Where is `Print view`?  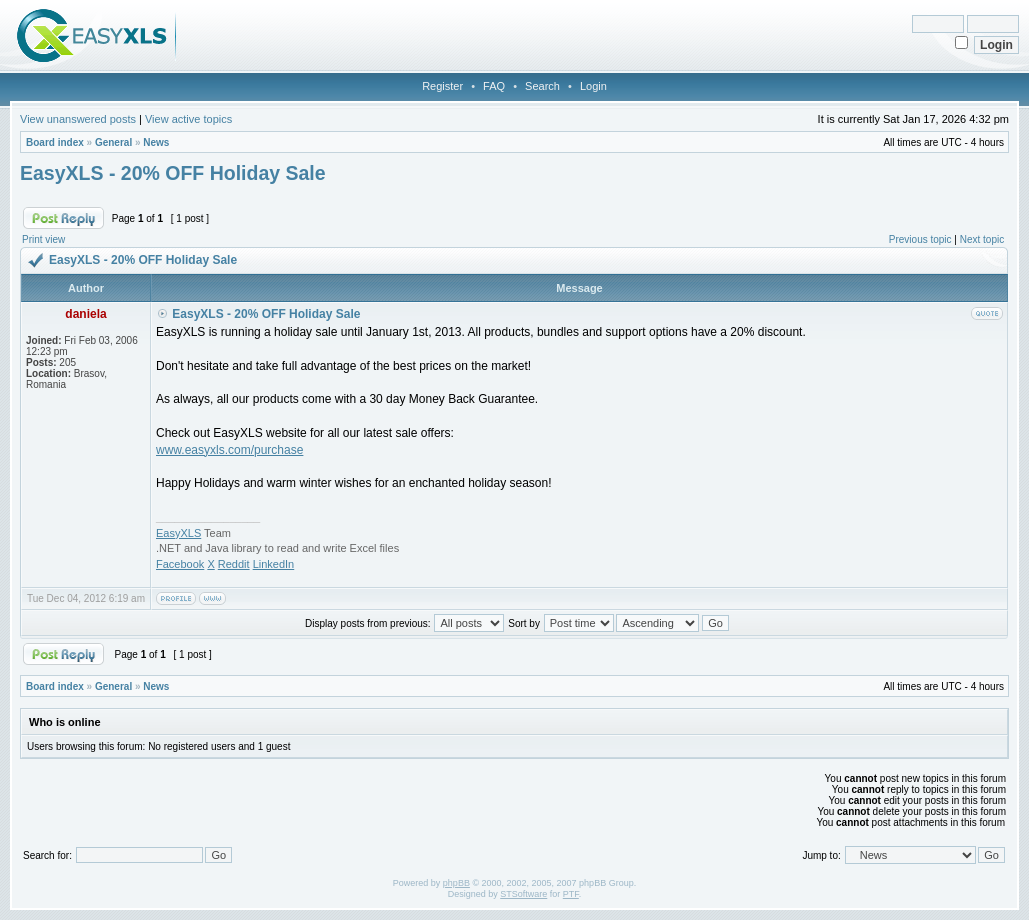
Print view is located at coordinates (43, 239).